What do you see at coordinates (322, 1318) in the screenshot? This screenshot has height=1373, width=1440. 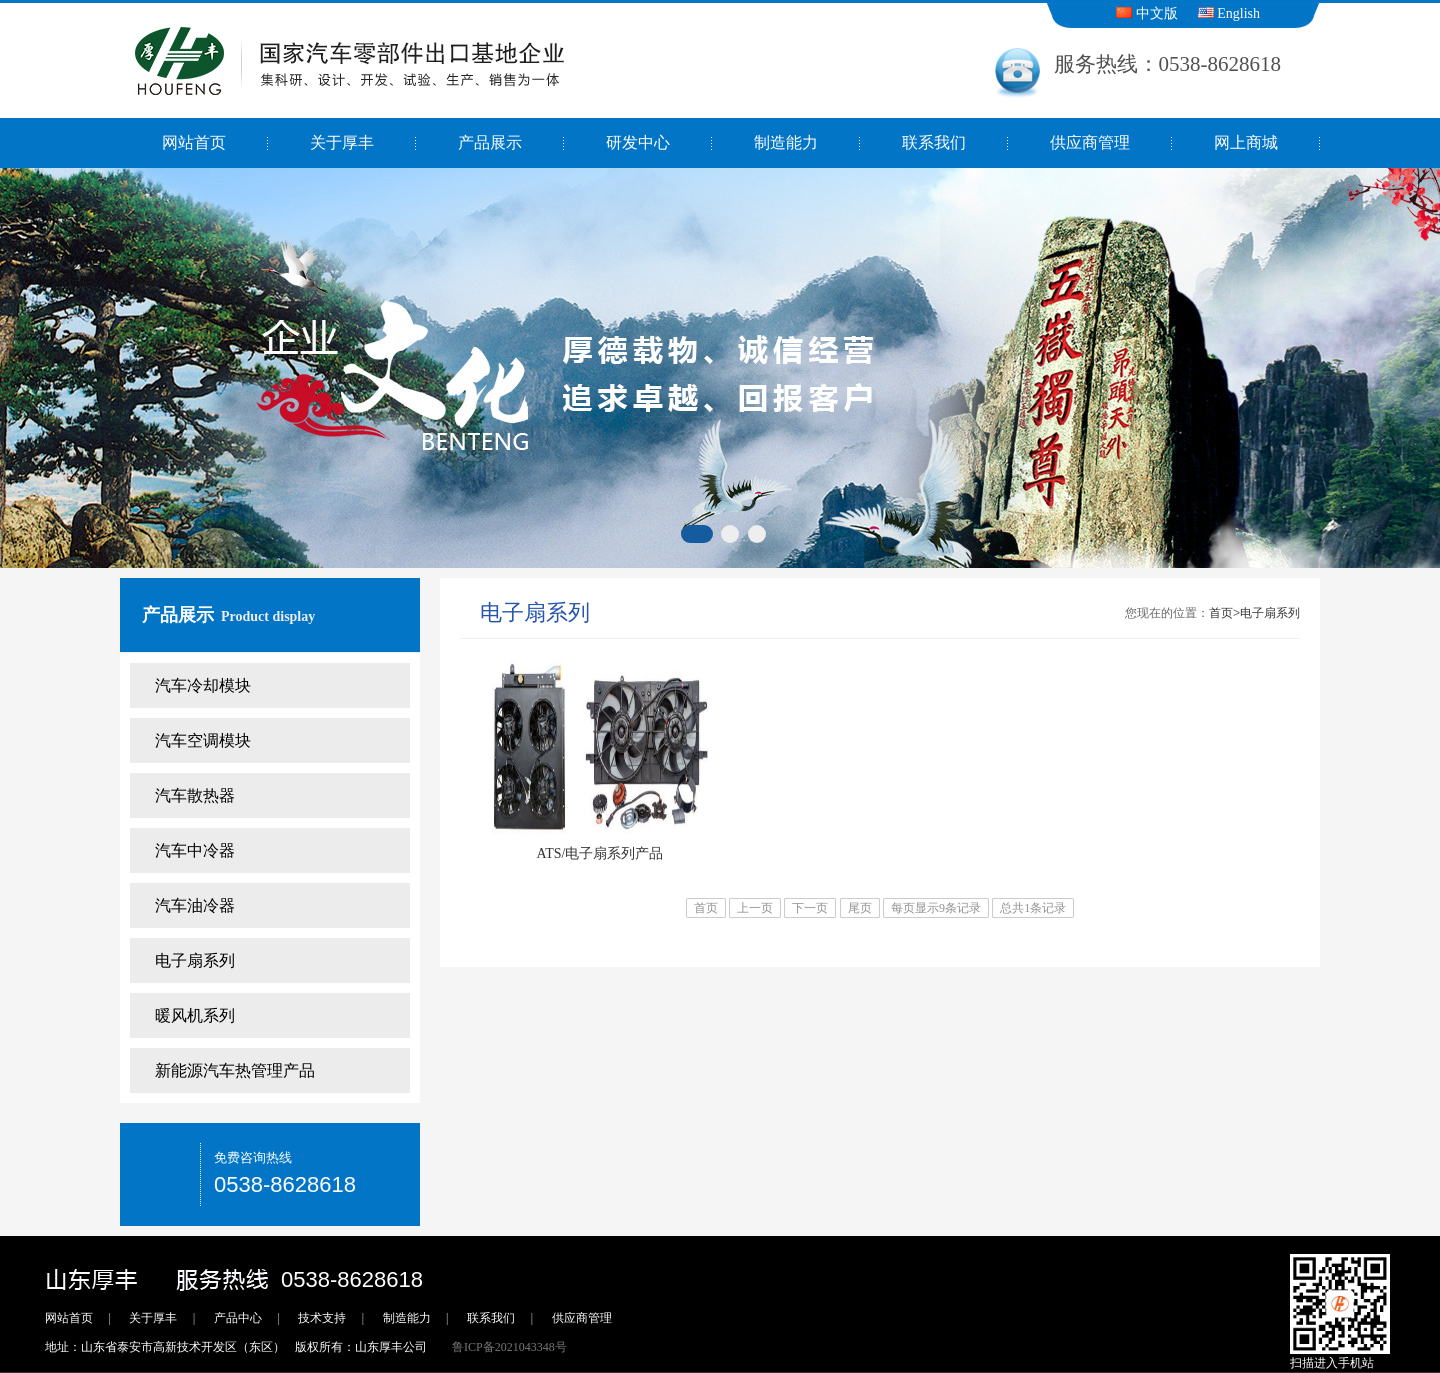 I see `技术支持` at bounding box center [322, 1318].